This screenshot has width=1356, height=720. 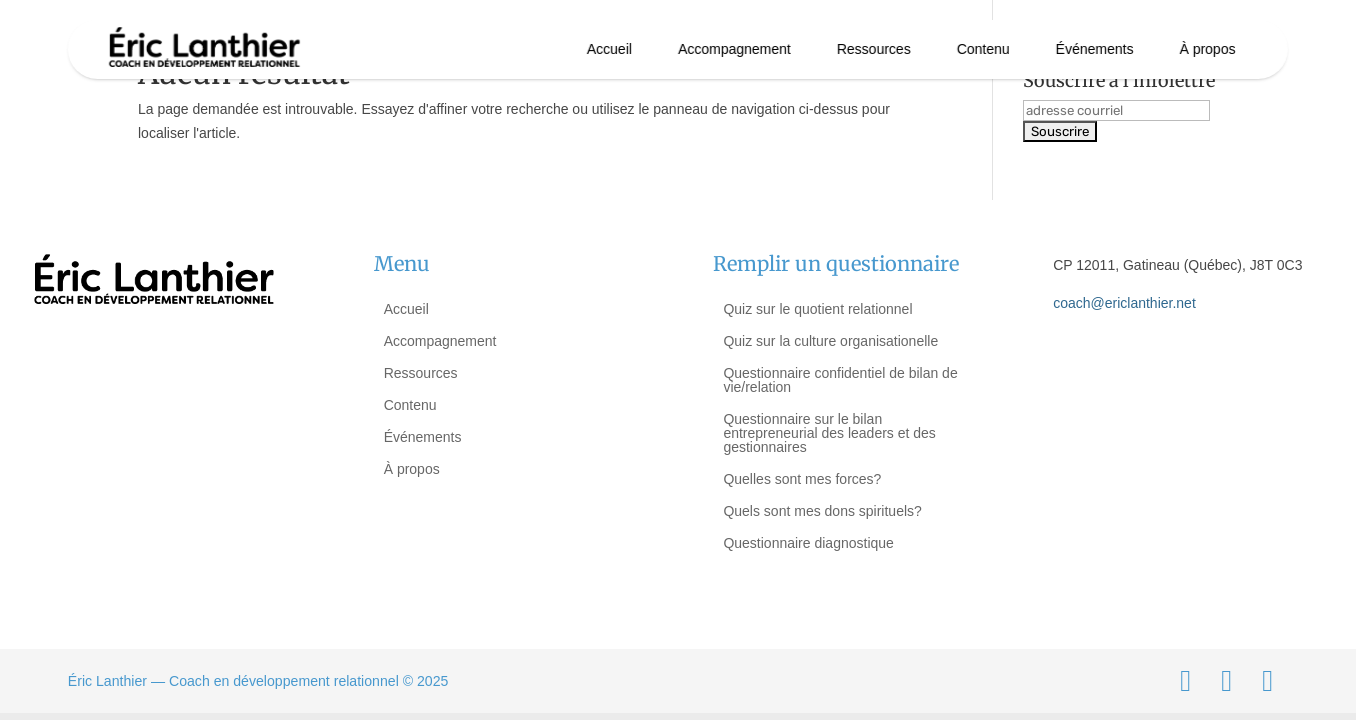 I want to click on Ressources, so click(x=874, y=49).